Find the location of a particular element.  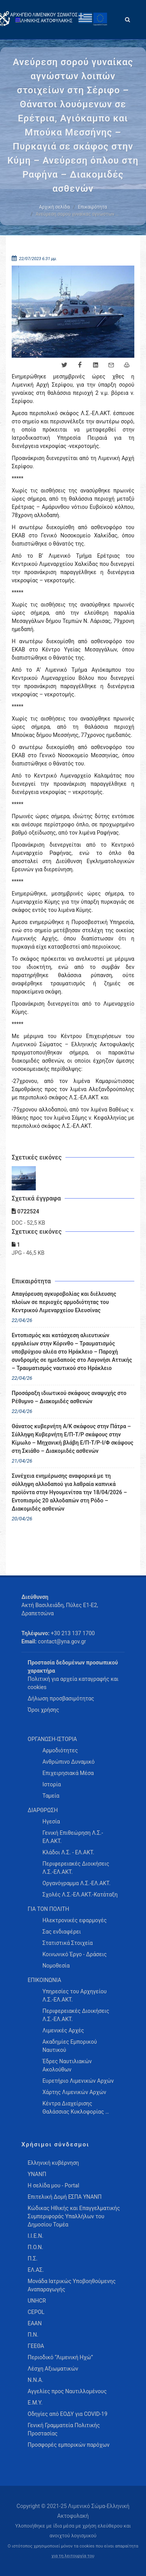

Ηγεσία [menuitem] is located at coordinates (51, 1821).